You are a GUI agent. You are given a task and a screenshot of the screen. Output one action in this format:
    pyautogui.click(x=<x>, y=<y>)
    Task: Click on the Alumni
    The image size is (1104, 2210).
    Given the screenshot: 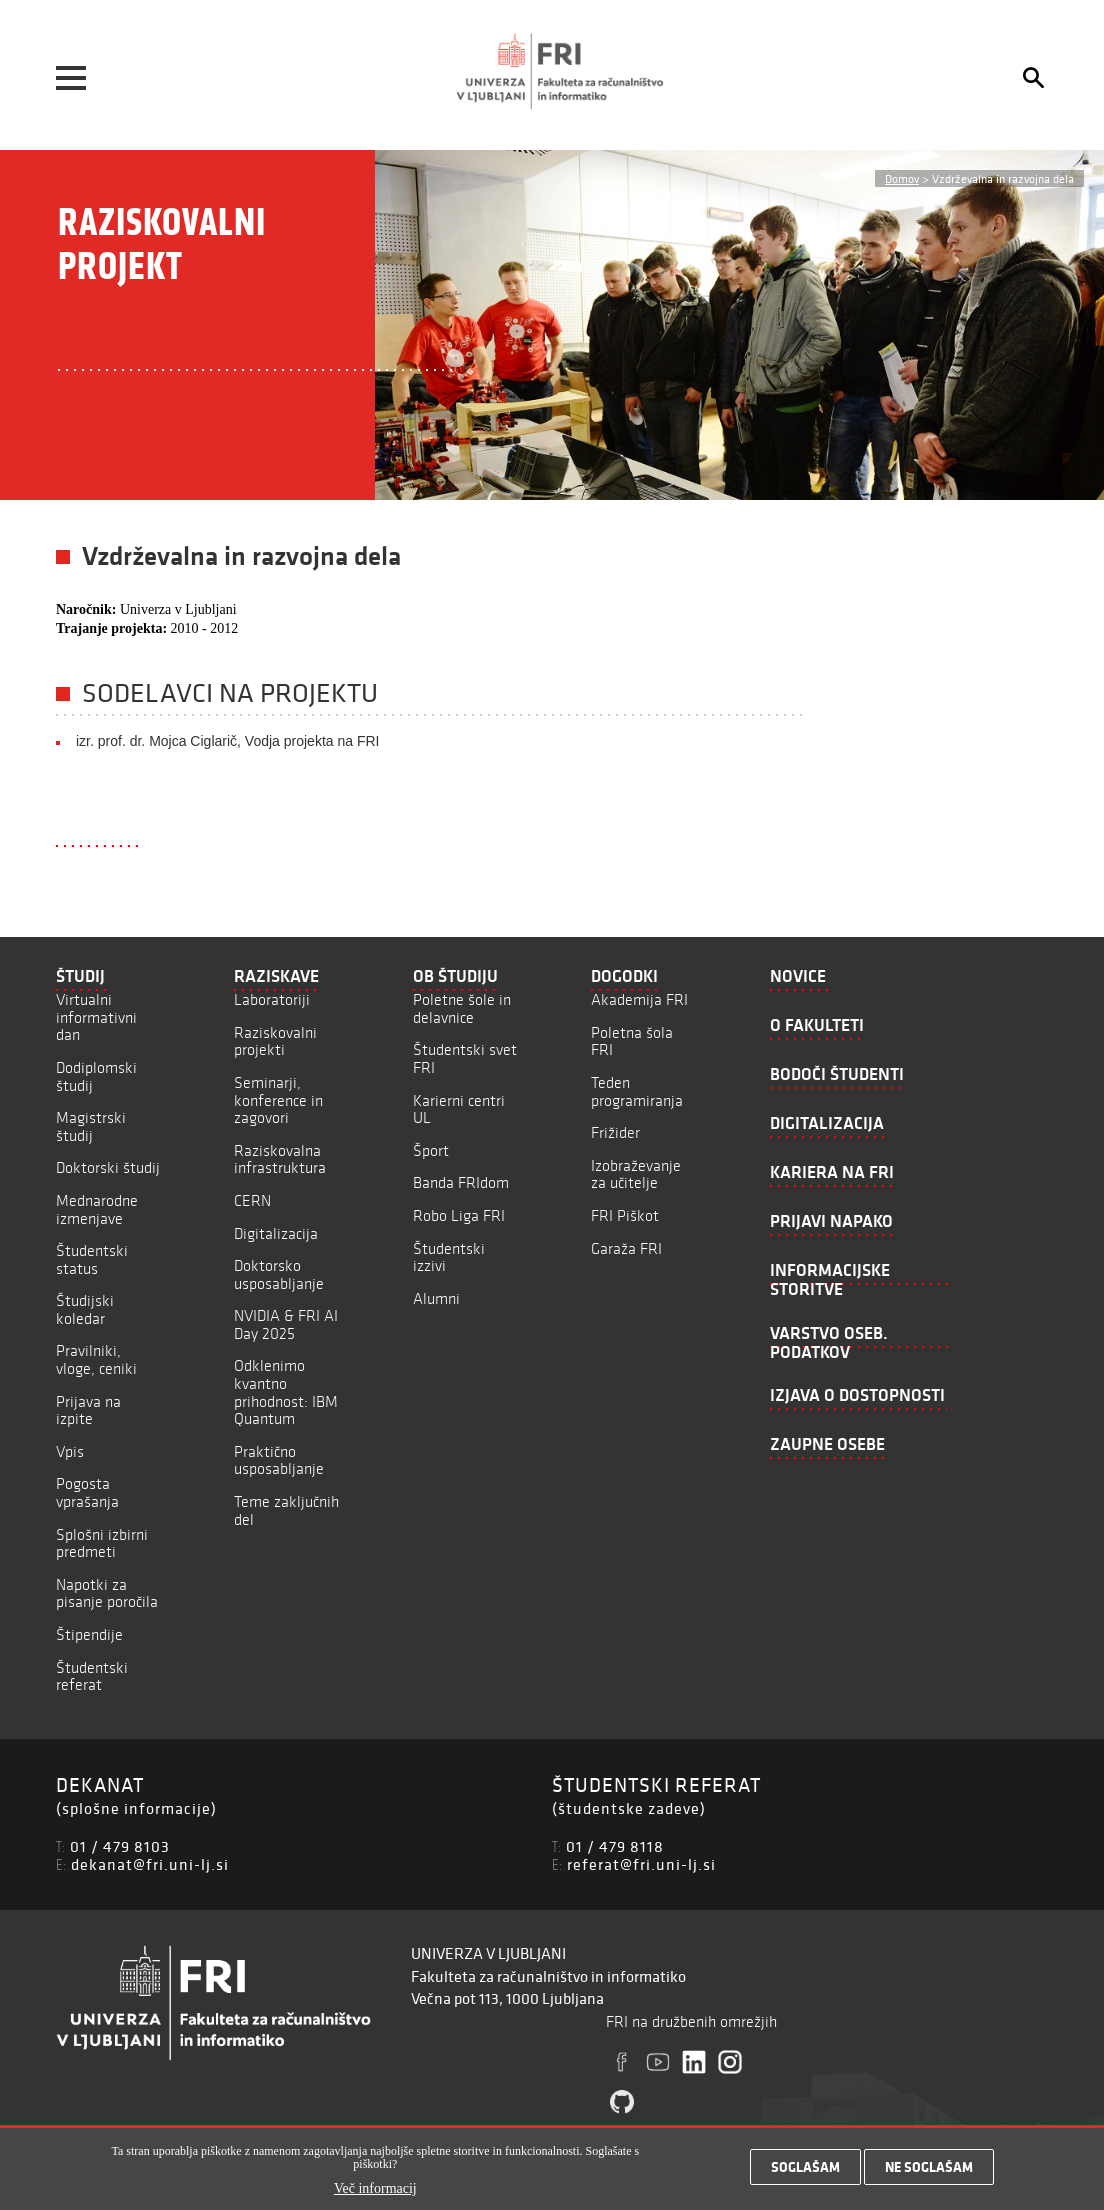 What is the action you would take?
    pyautogui.click(x=436, y=1298)
    